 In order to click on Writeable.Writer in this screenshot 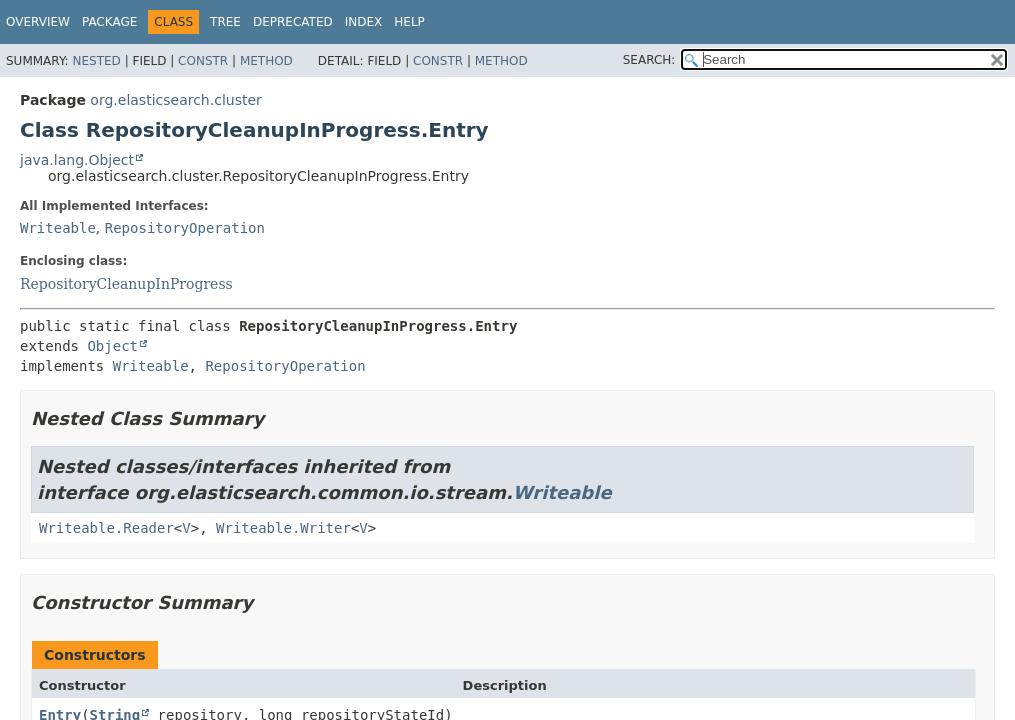, I will do `click(283, 528)`.